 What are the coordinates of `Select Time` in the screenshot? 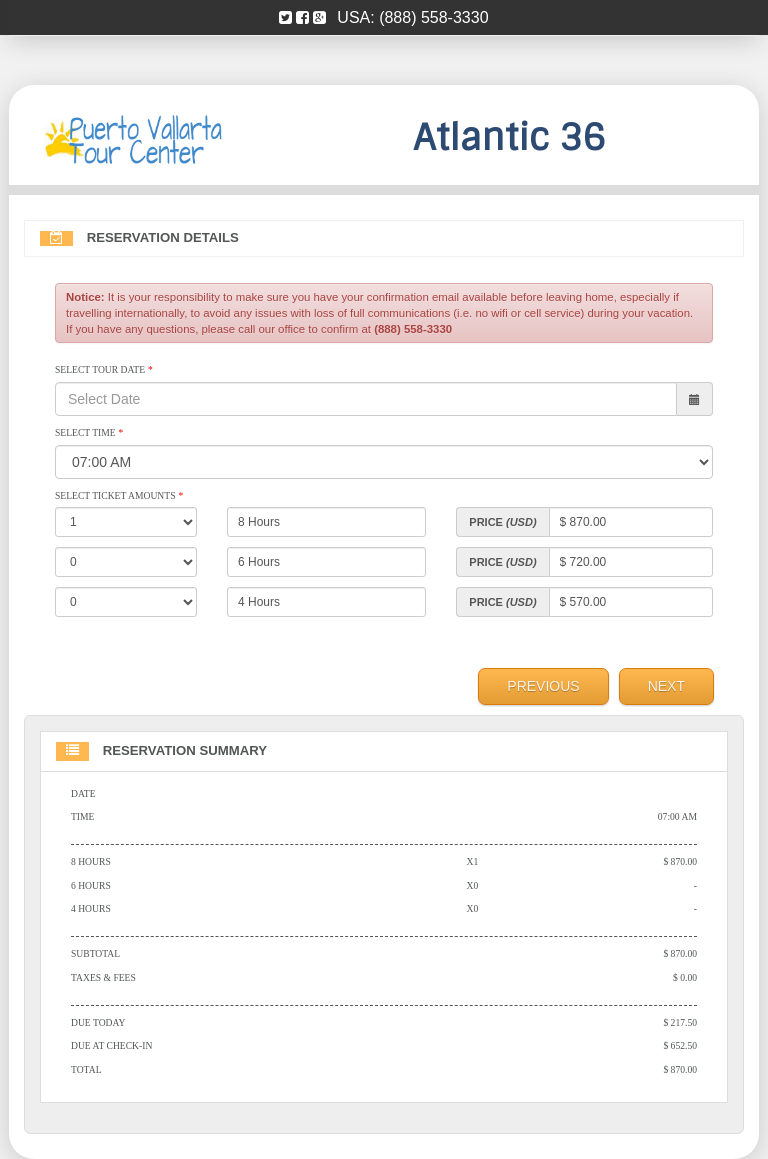 It's located at (89, 432).